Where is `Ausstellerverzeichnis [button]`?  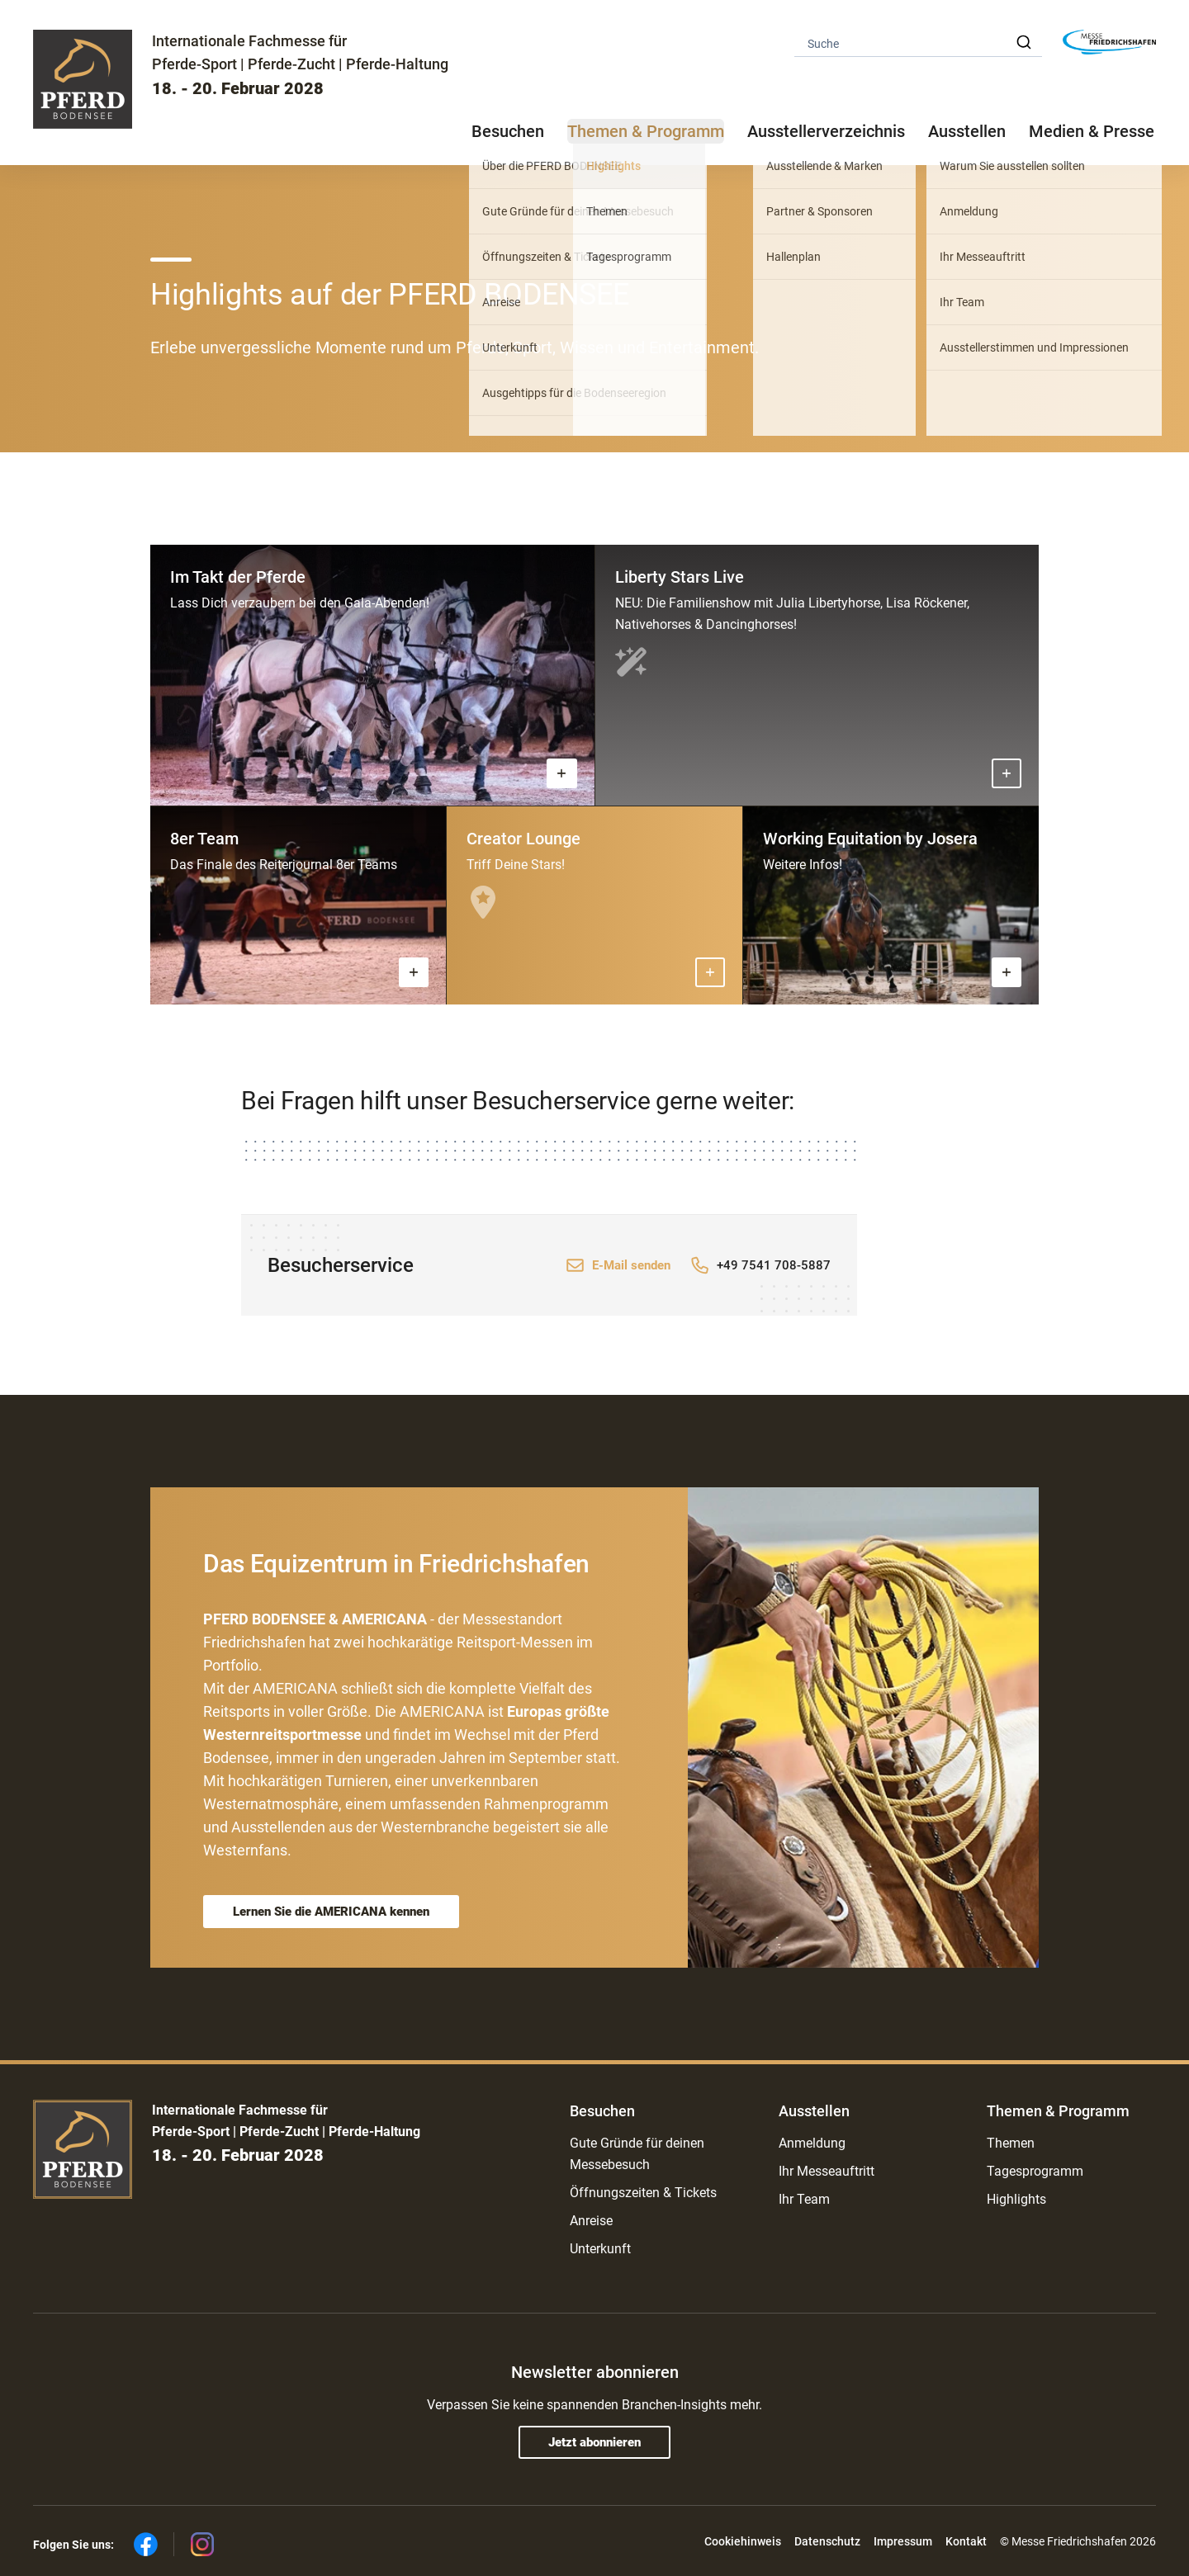 Ausstellerverzeichnis [button] is located at coordinates (826, 131).